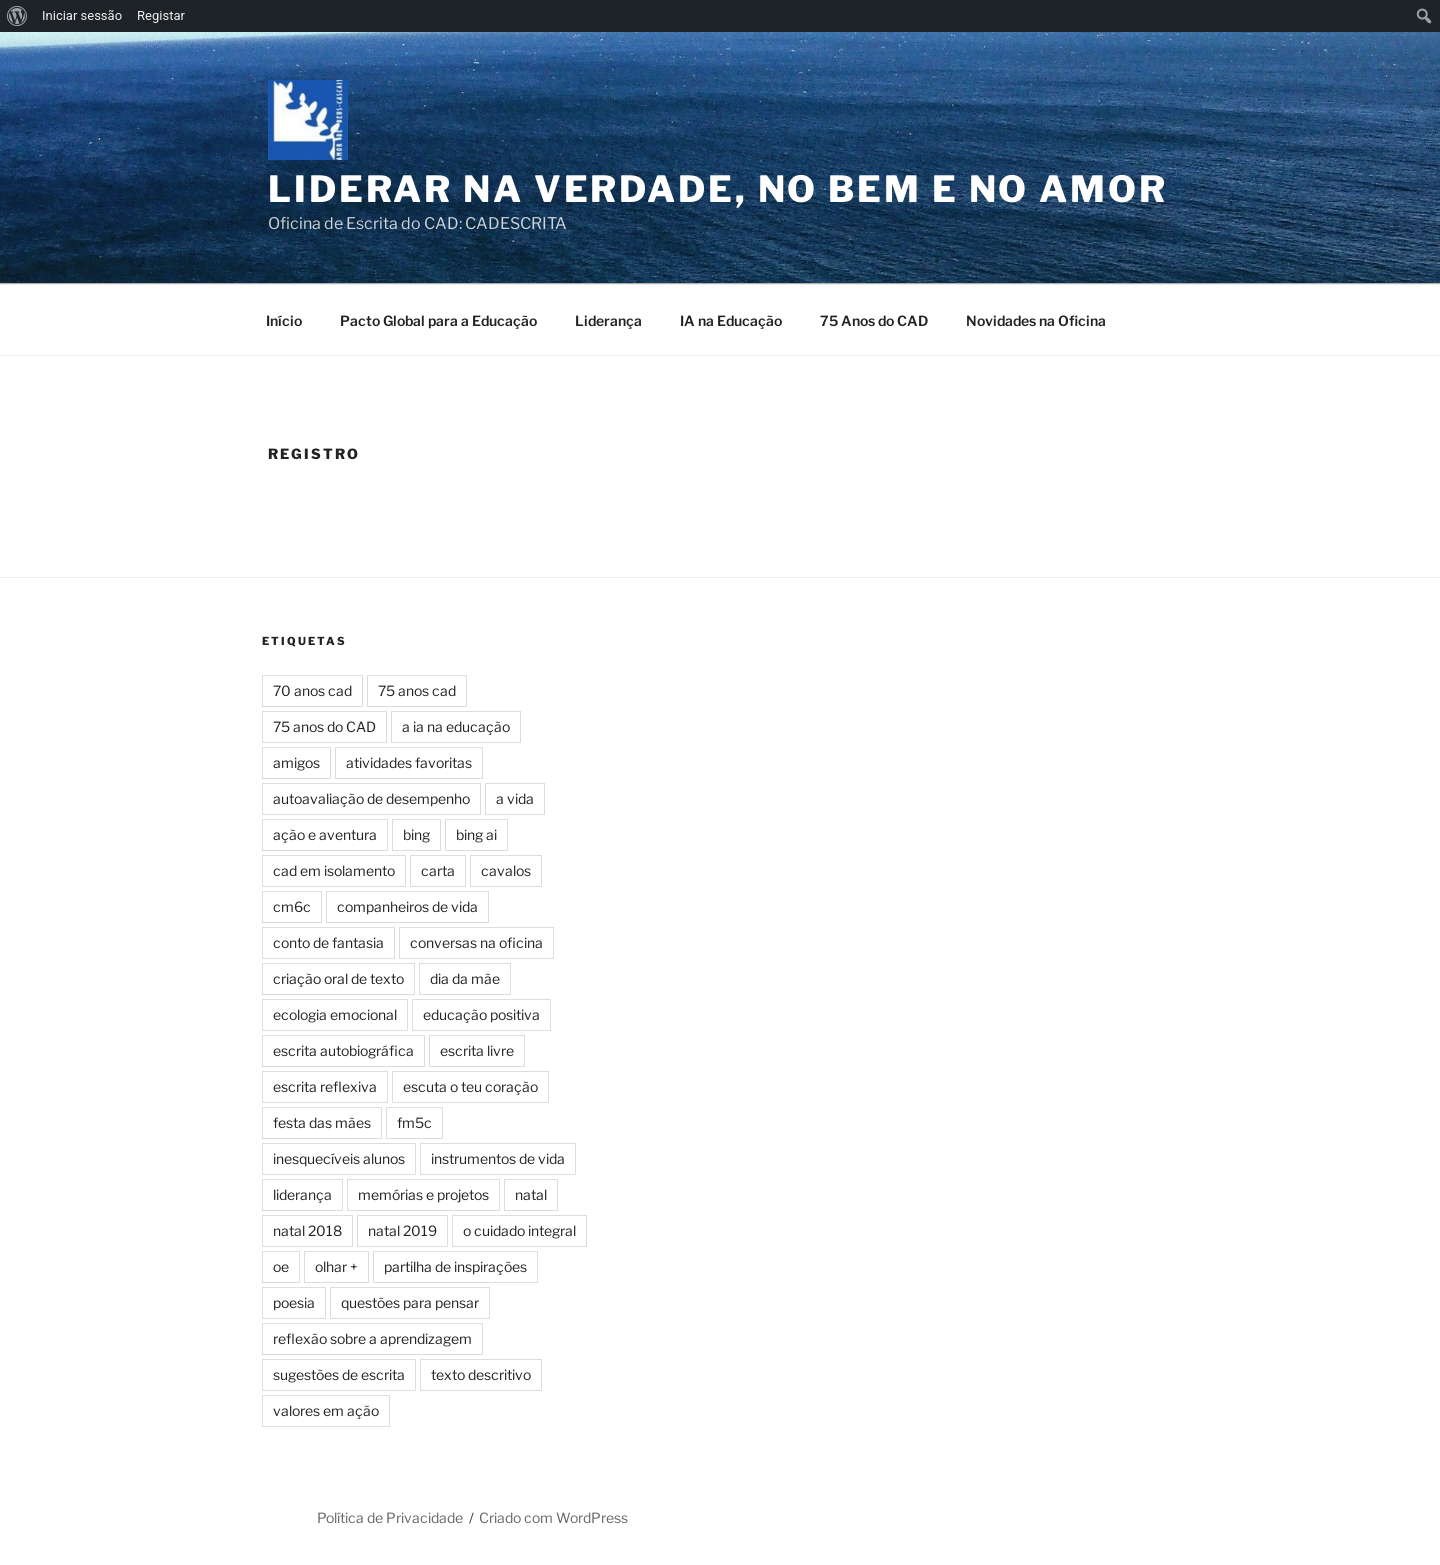 The height and width of the screenshot is (1565, 1440). I want to click on fm5c, so click(414, 1122).